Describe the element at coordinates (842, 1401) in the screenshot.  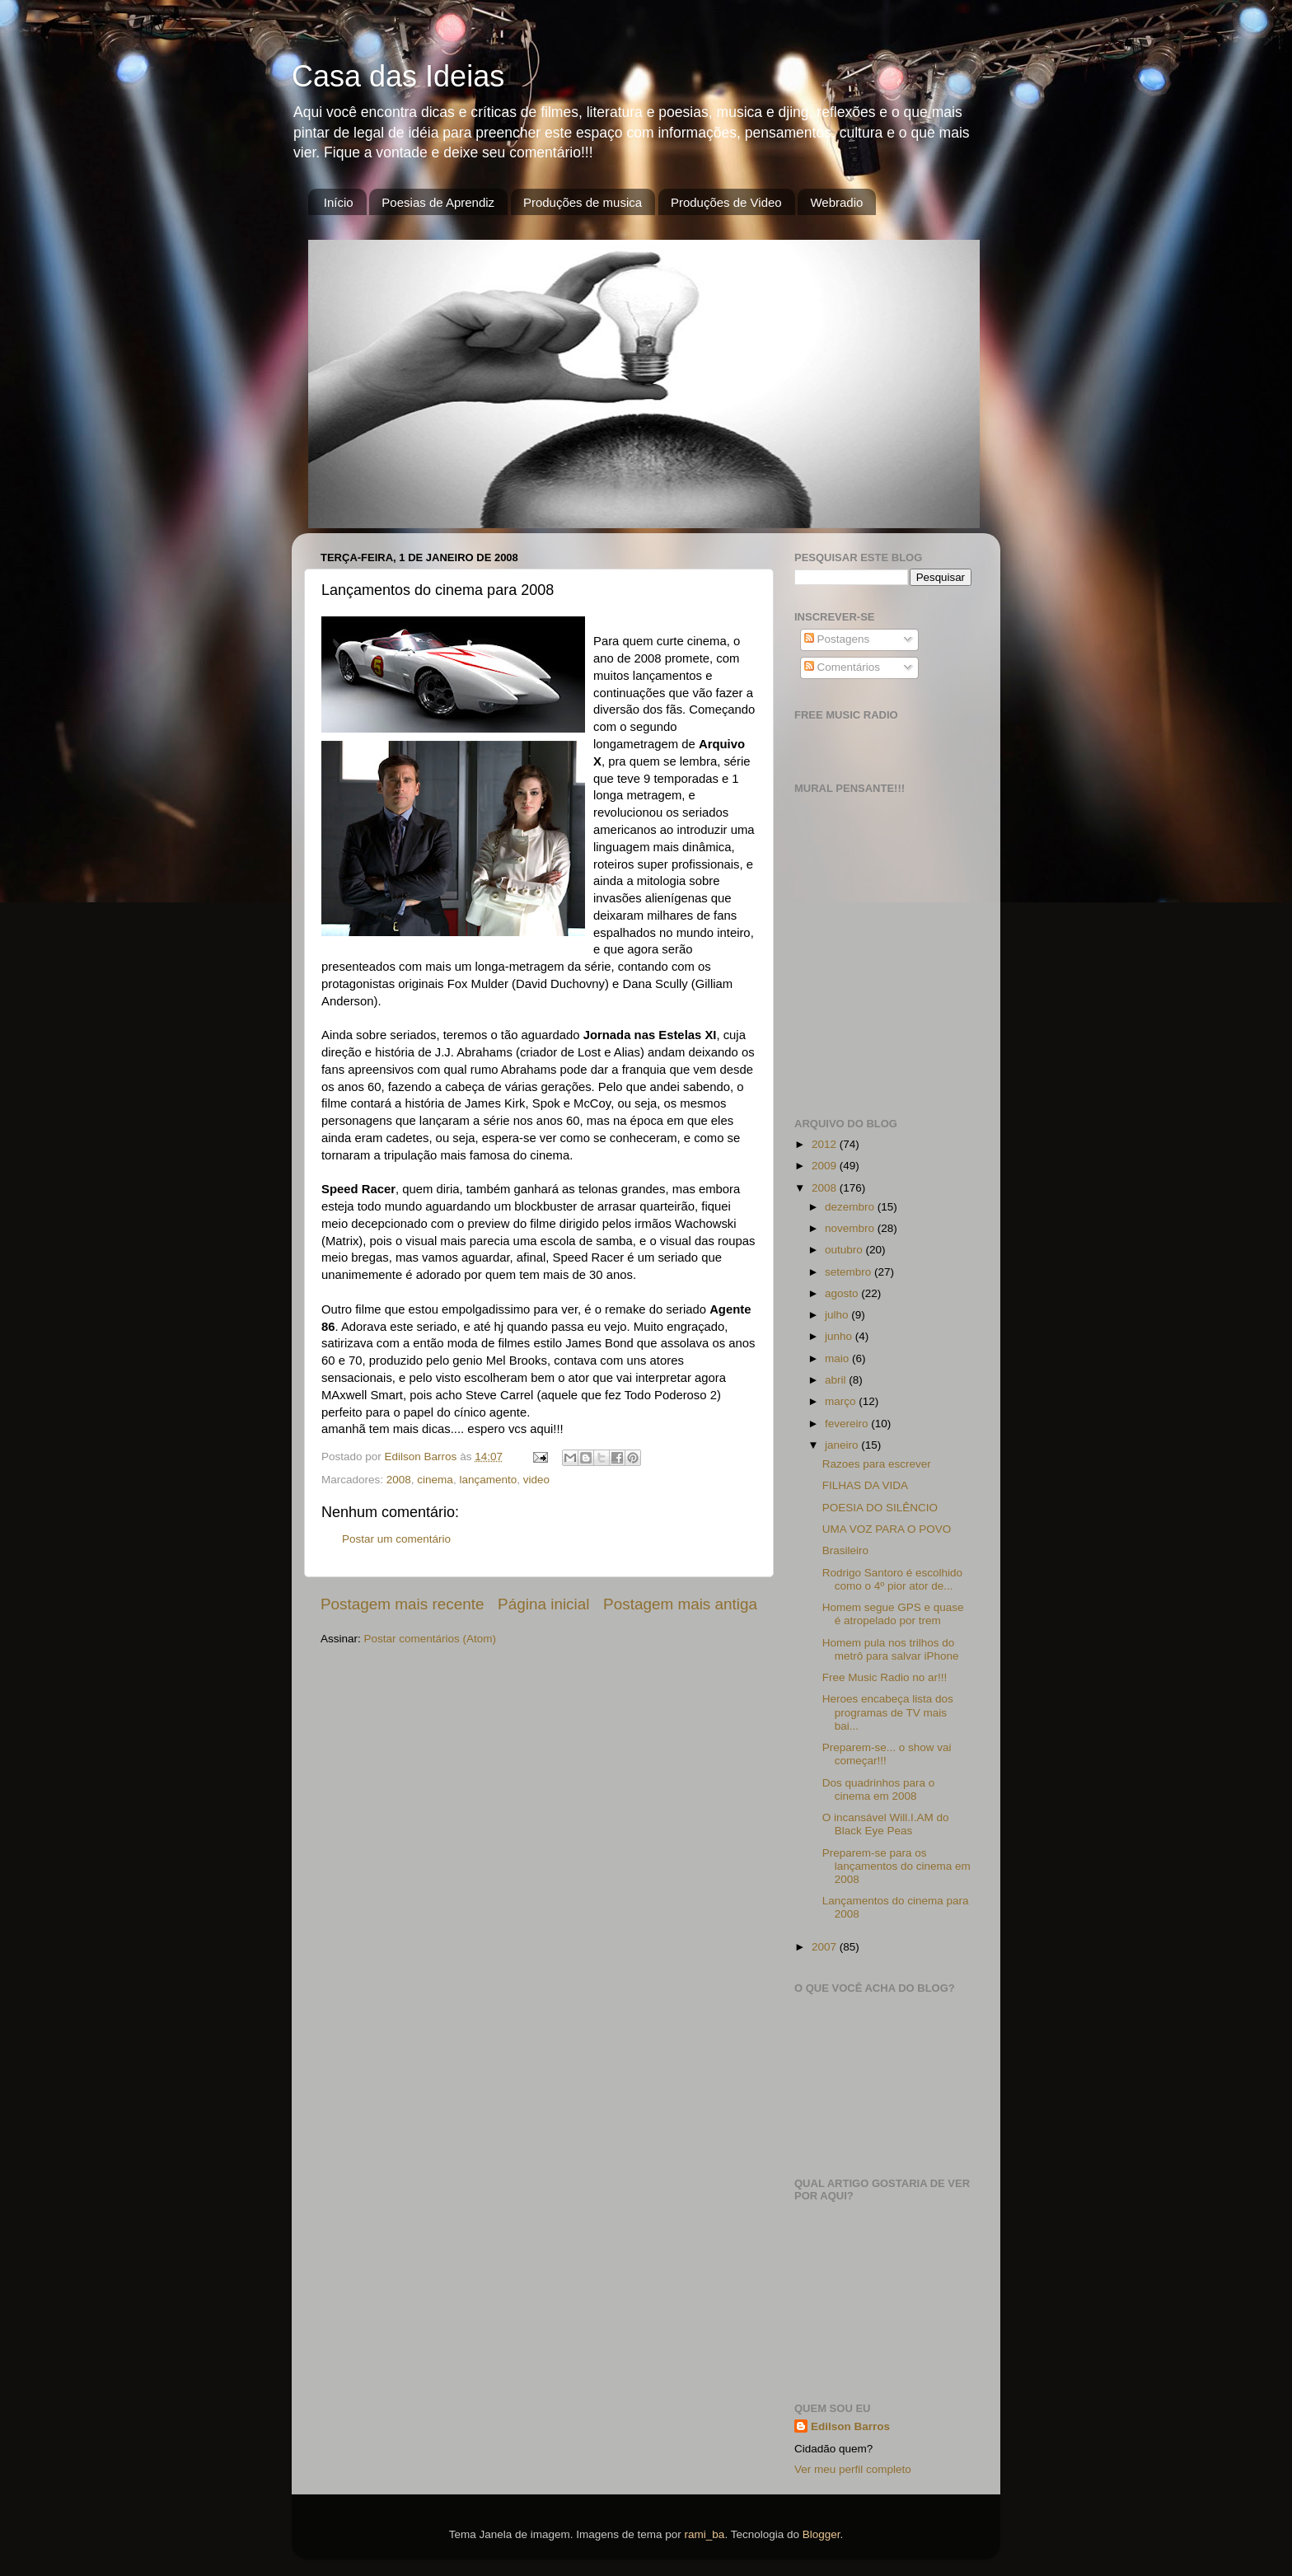
I see `março` at that location.